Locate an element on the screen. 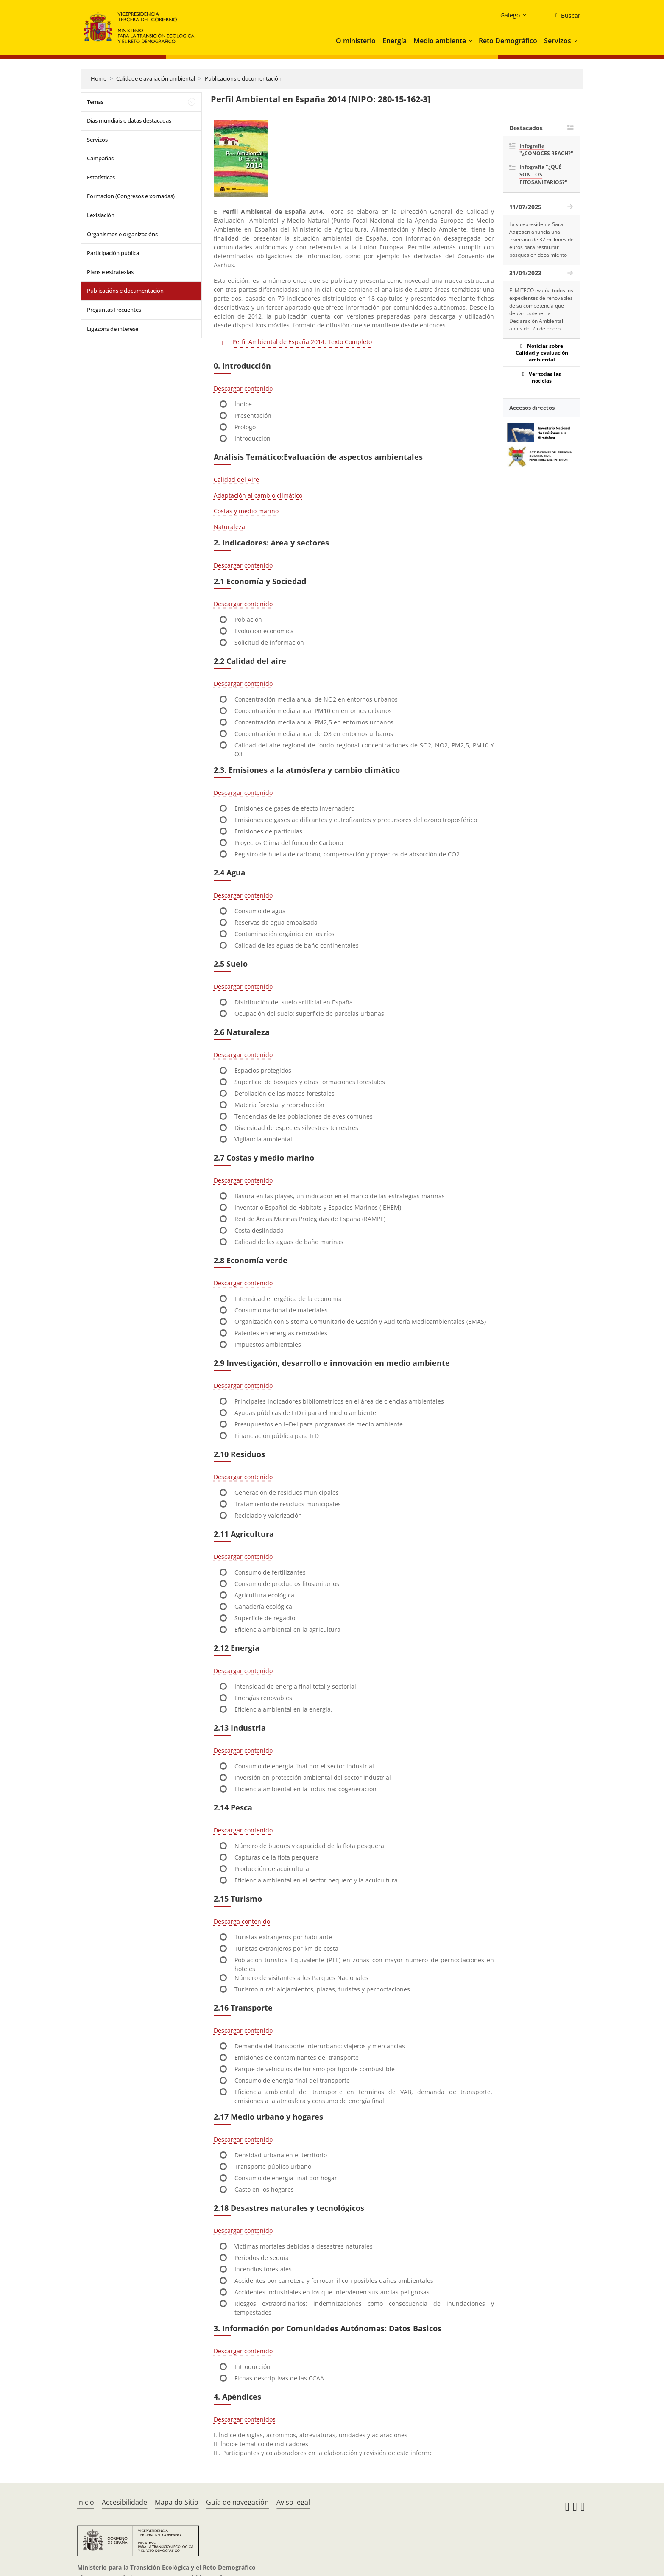 This screenshot has width=664, height=2576. Perfil Ambiental de España 2014. Texto Completo is located at coordinates (302, 342).